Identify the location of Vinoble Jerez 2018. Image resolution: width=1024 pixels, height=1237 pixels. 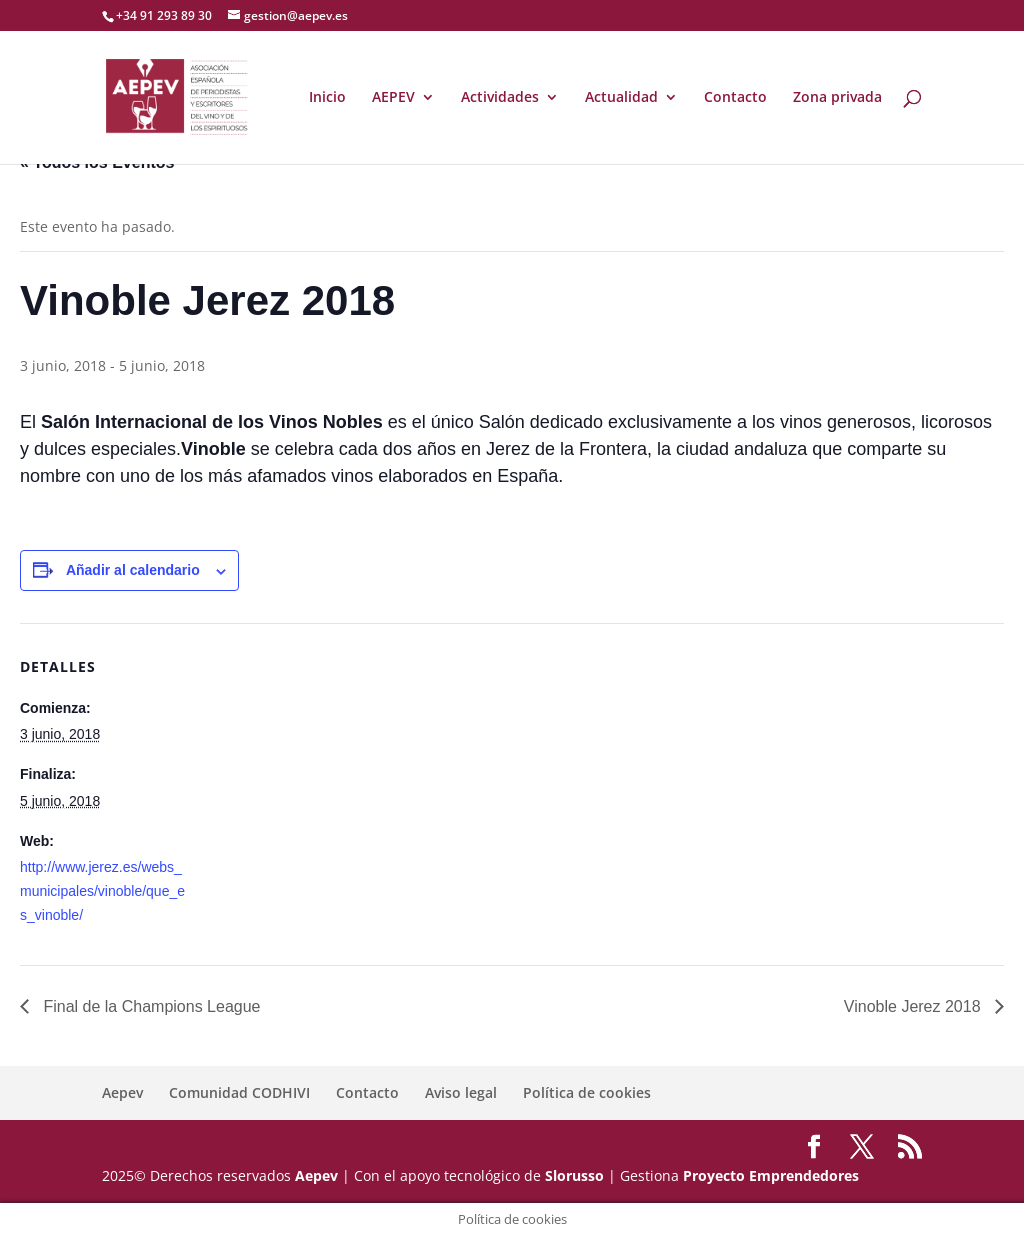
(914, 1006).